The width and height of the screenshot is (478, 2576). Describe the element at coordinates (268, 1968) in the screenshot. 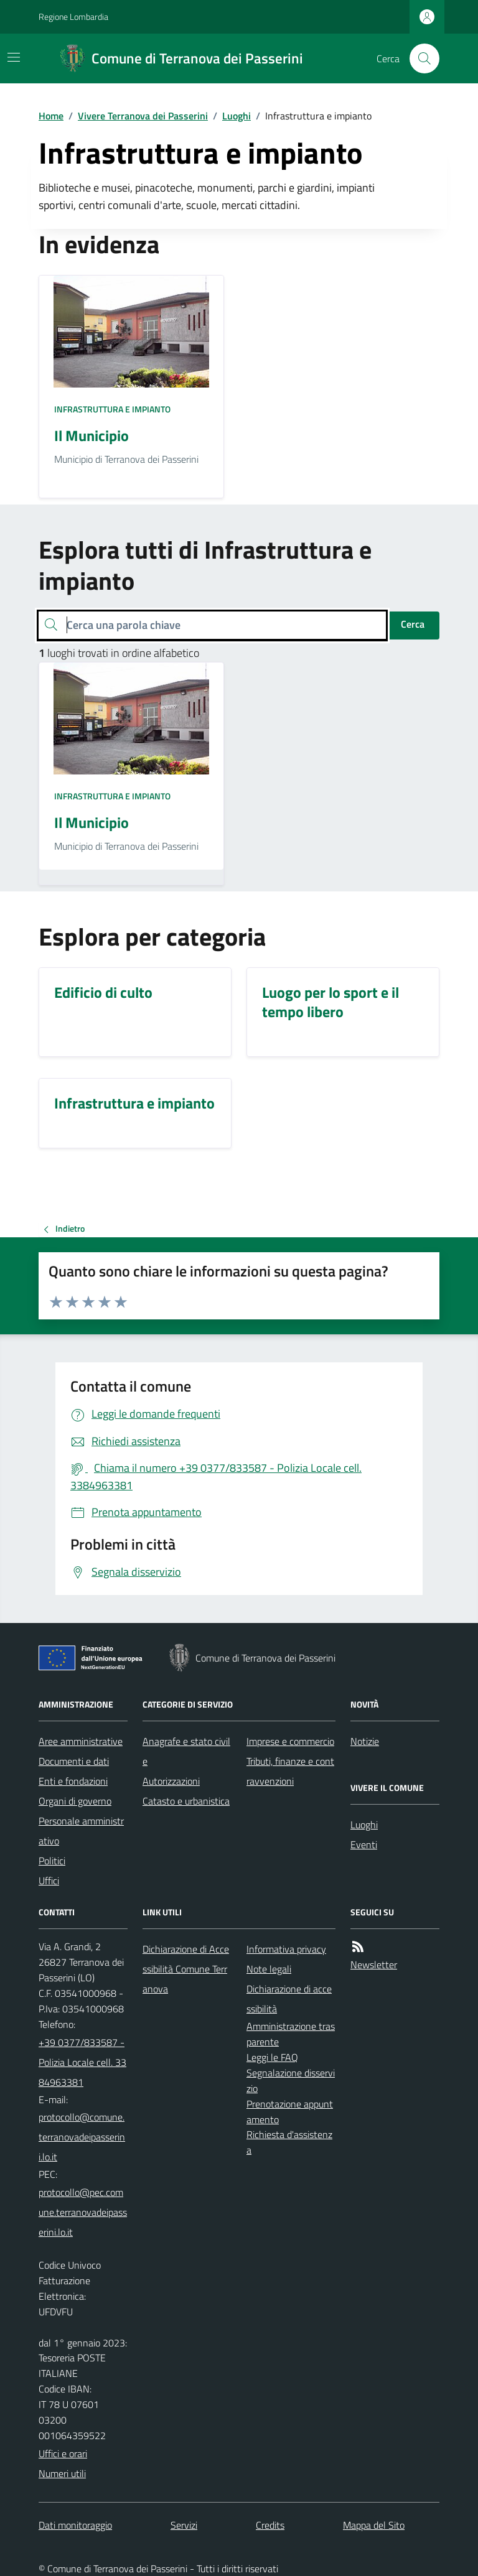

I see `Note legali` at that location.